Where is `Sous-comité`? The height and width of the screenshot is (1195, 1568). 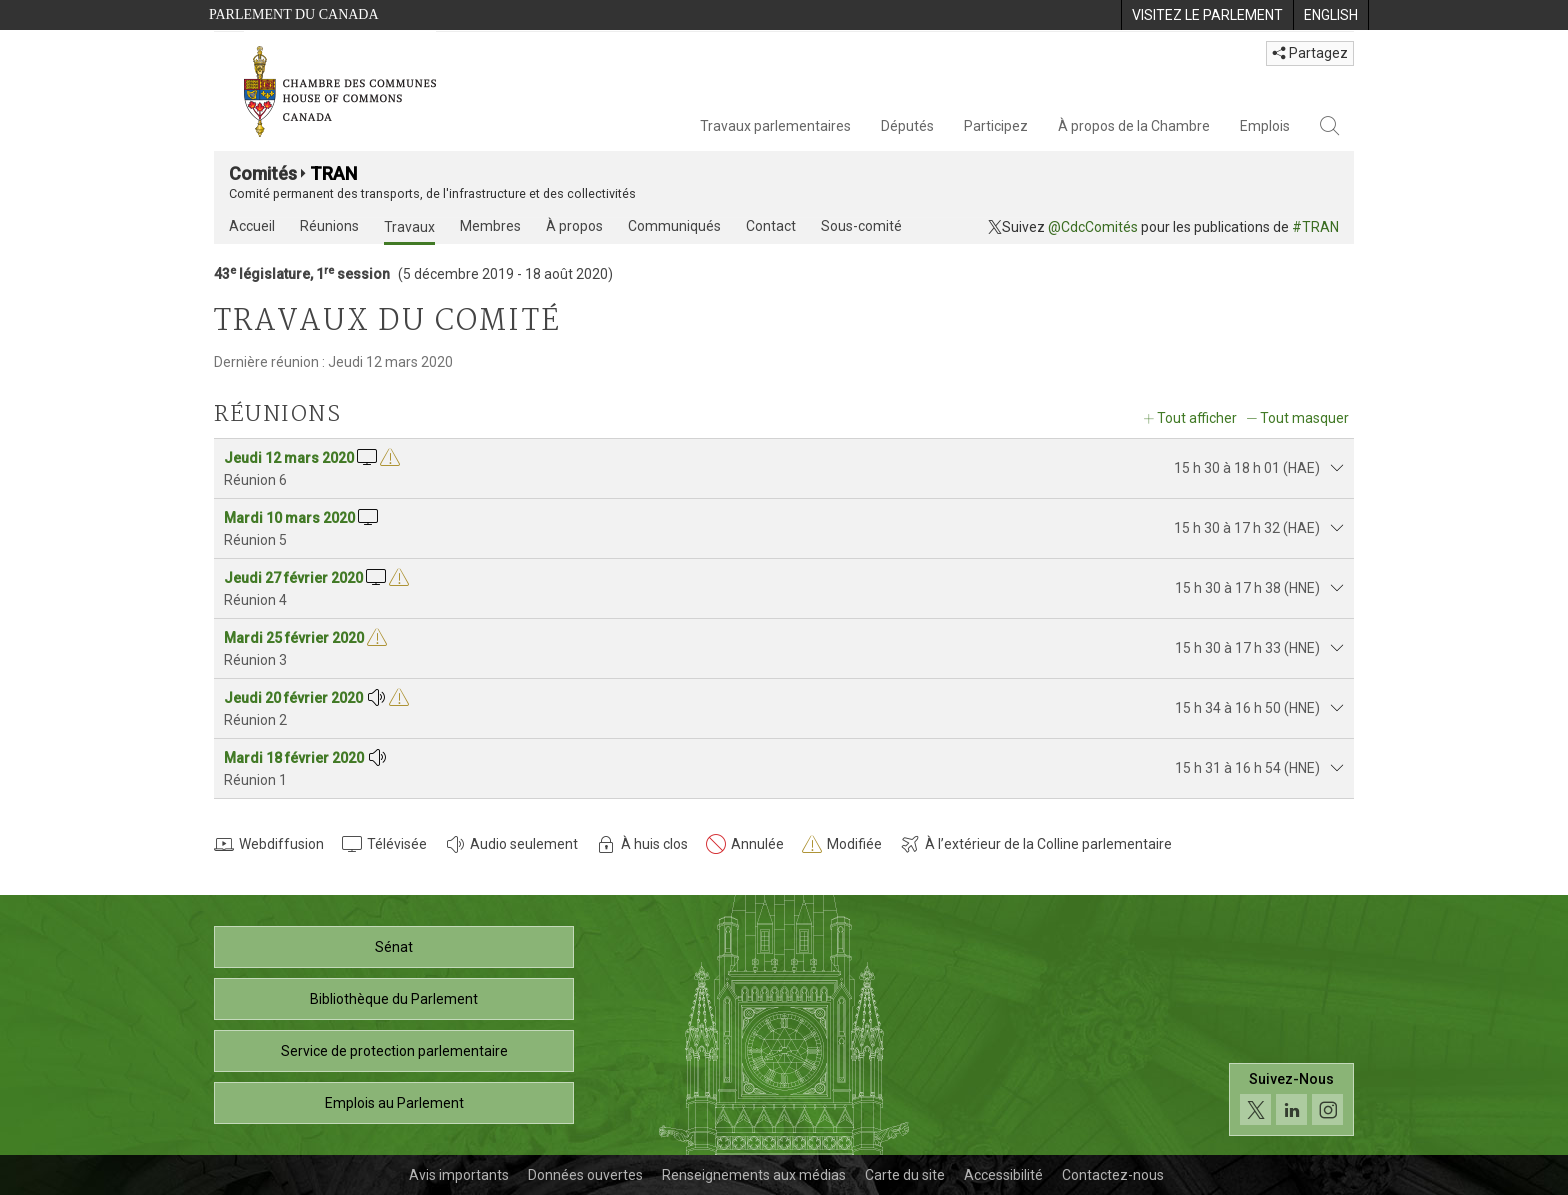 Sous-comité is located at coordinates (861, 226).